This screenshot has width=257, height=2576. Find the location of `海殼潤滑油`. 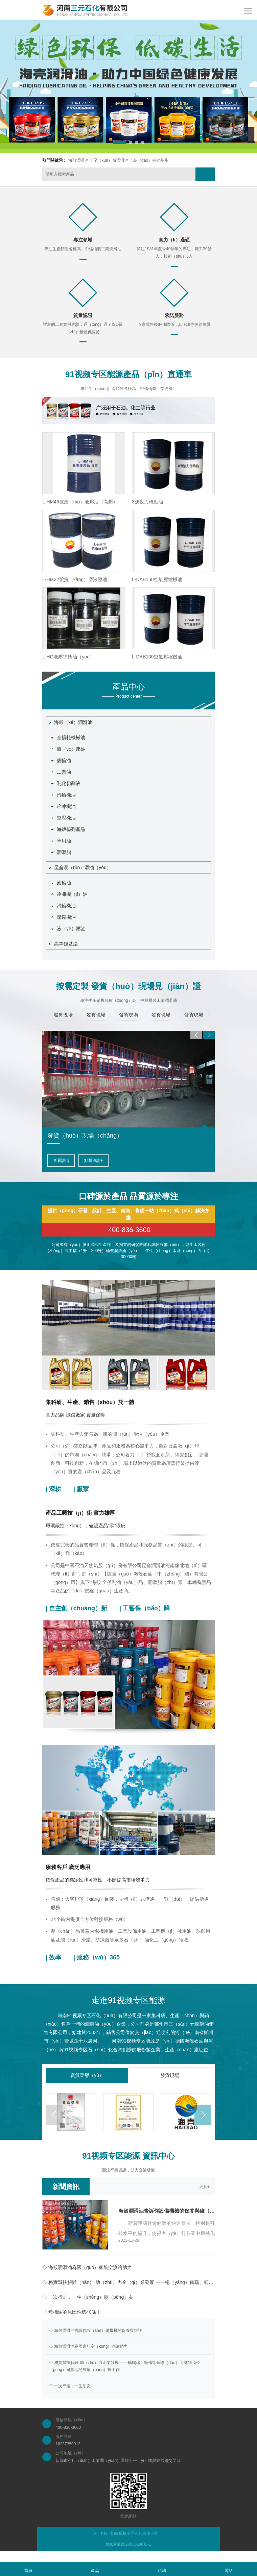

海殼潤滑油 is located at coordinates (78, 160).